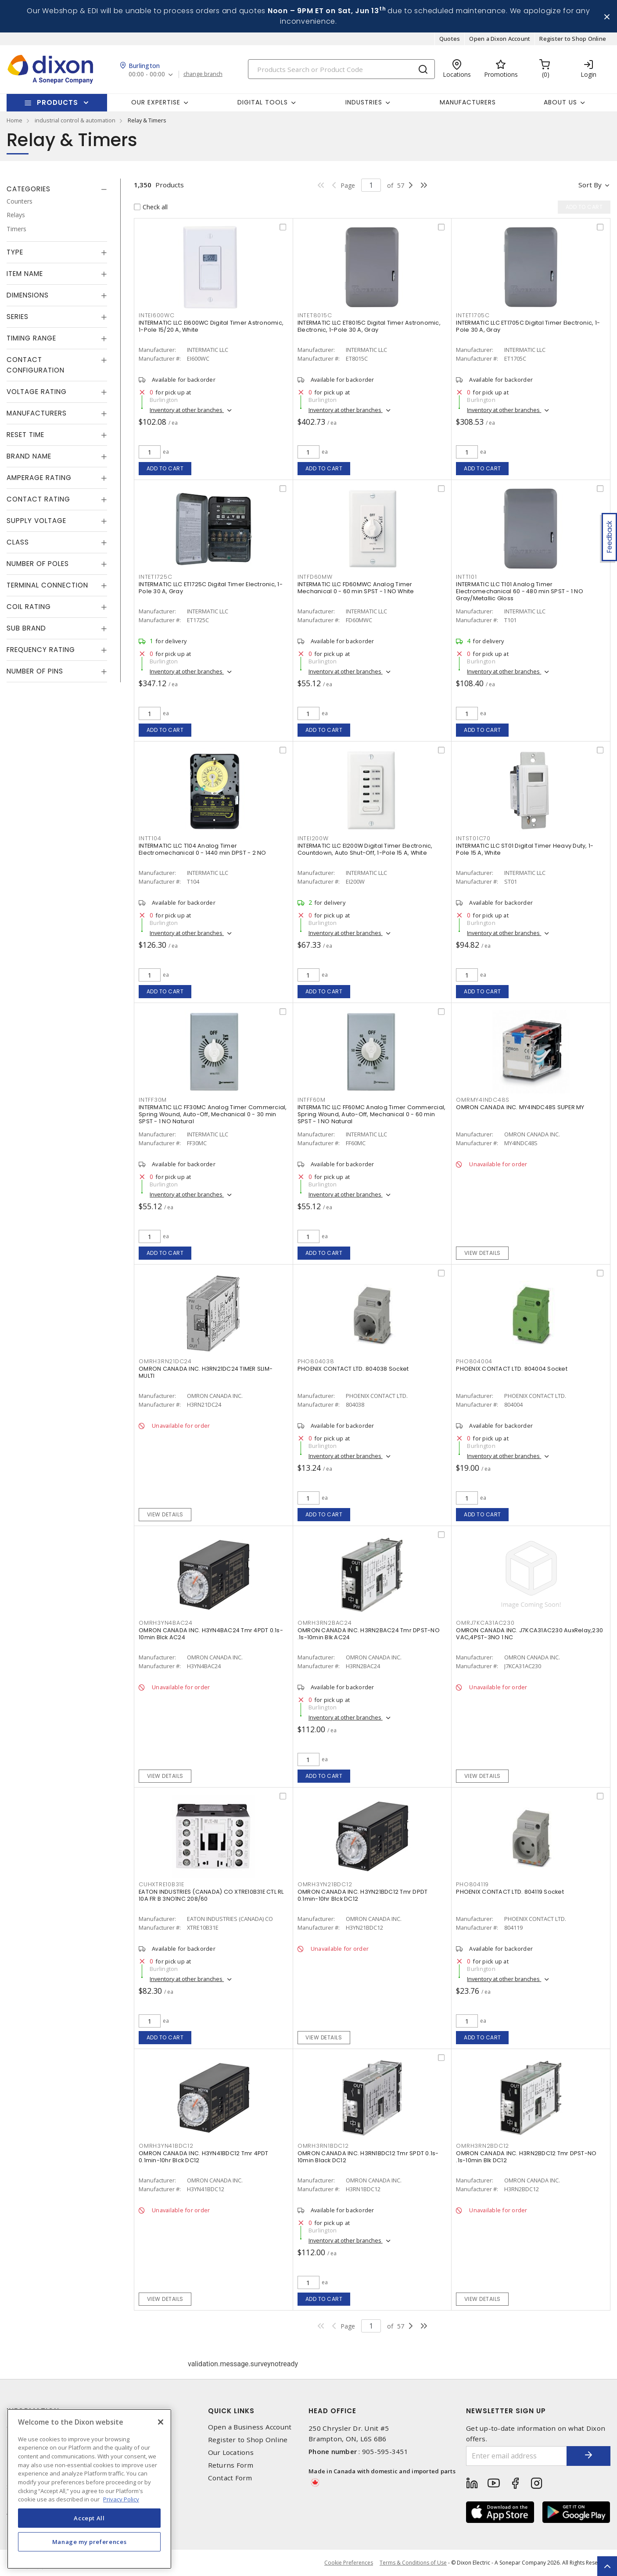 The width and height of the screenshot is (617, 2576). Describe the element at coordinates (121, 2499) in the screenshot. I see `Privacy Policy [More information about your privacy, opens in a new tab]` at that location.